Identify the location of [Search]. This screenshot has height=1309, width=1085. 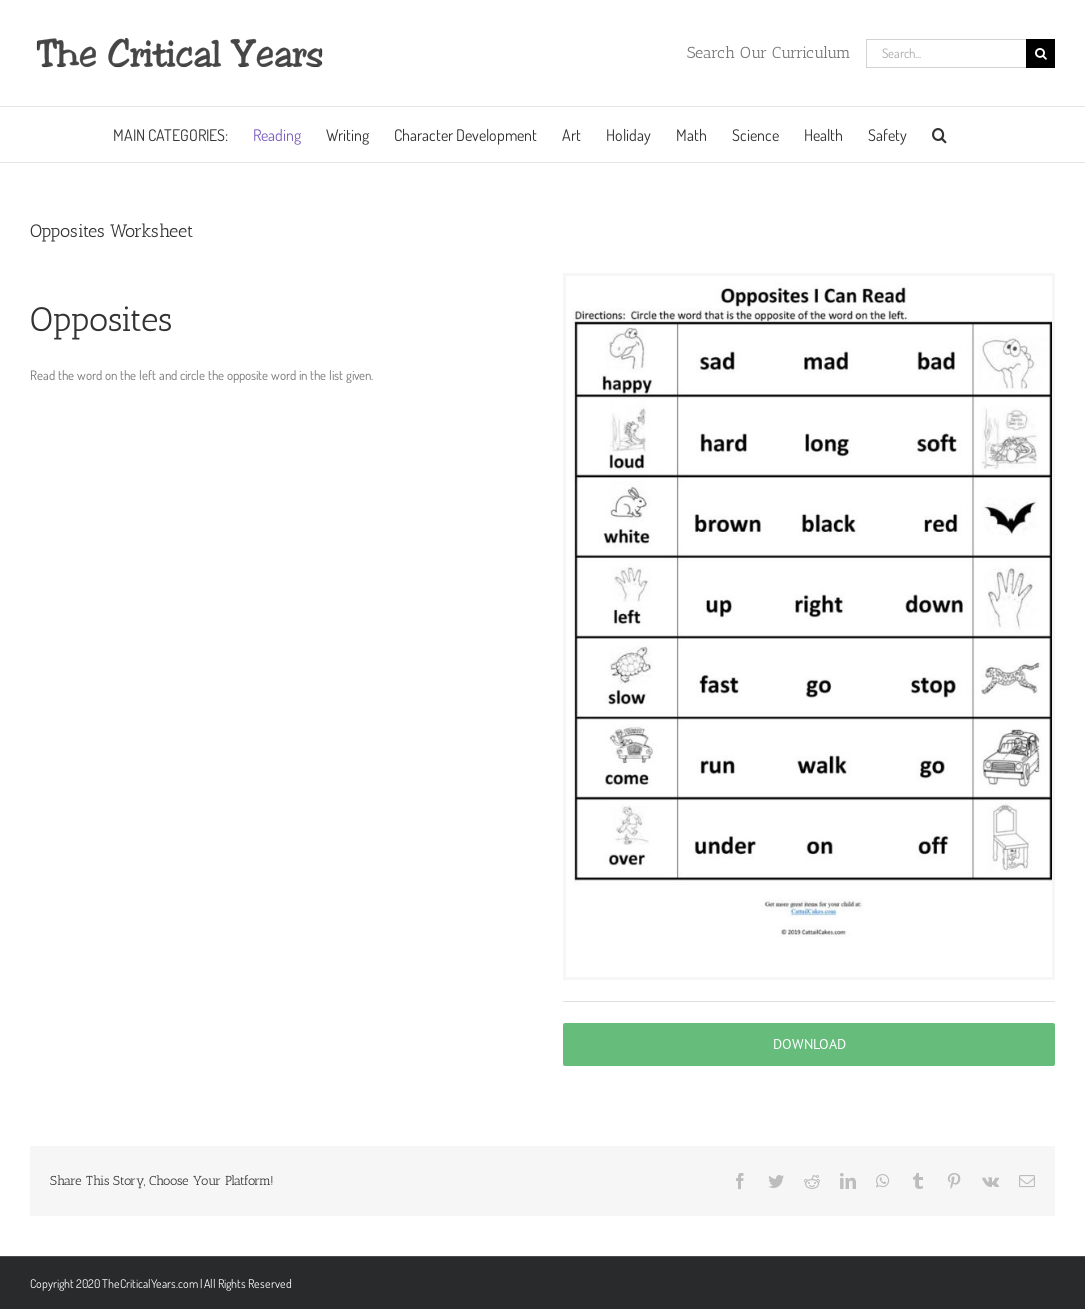
(1040, 53).